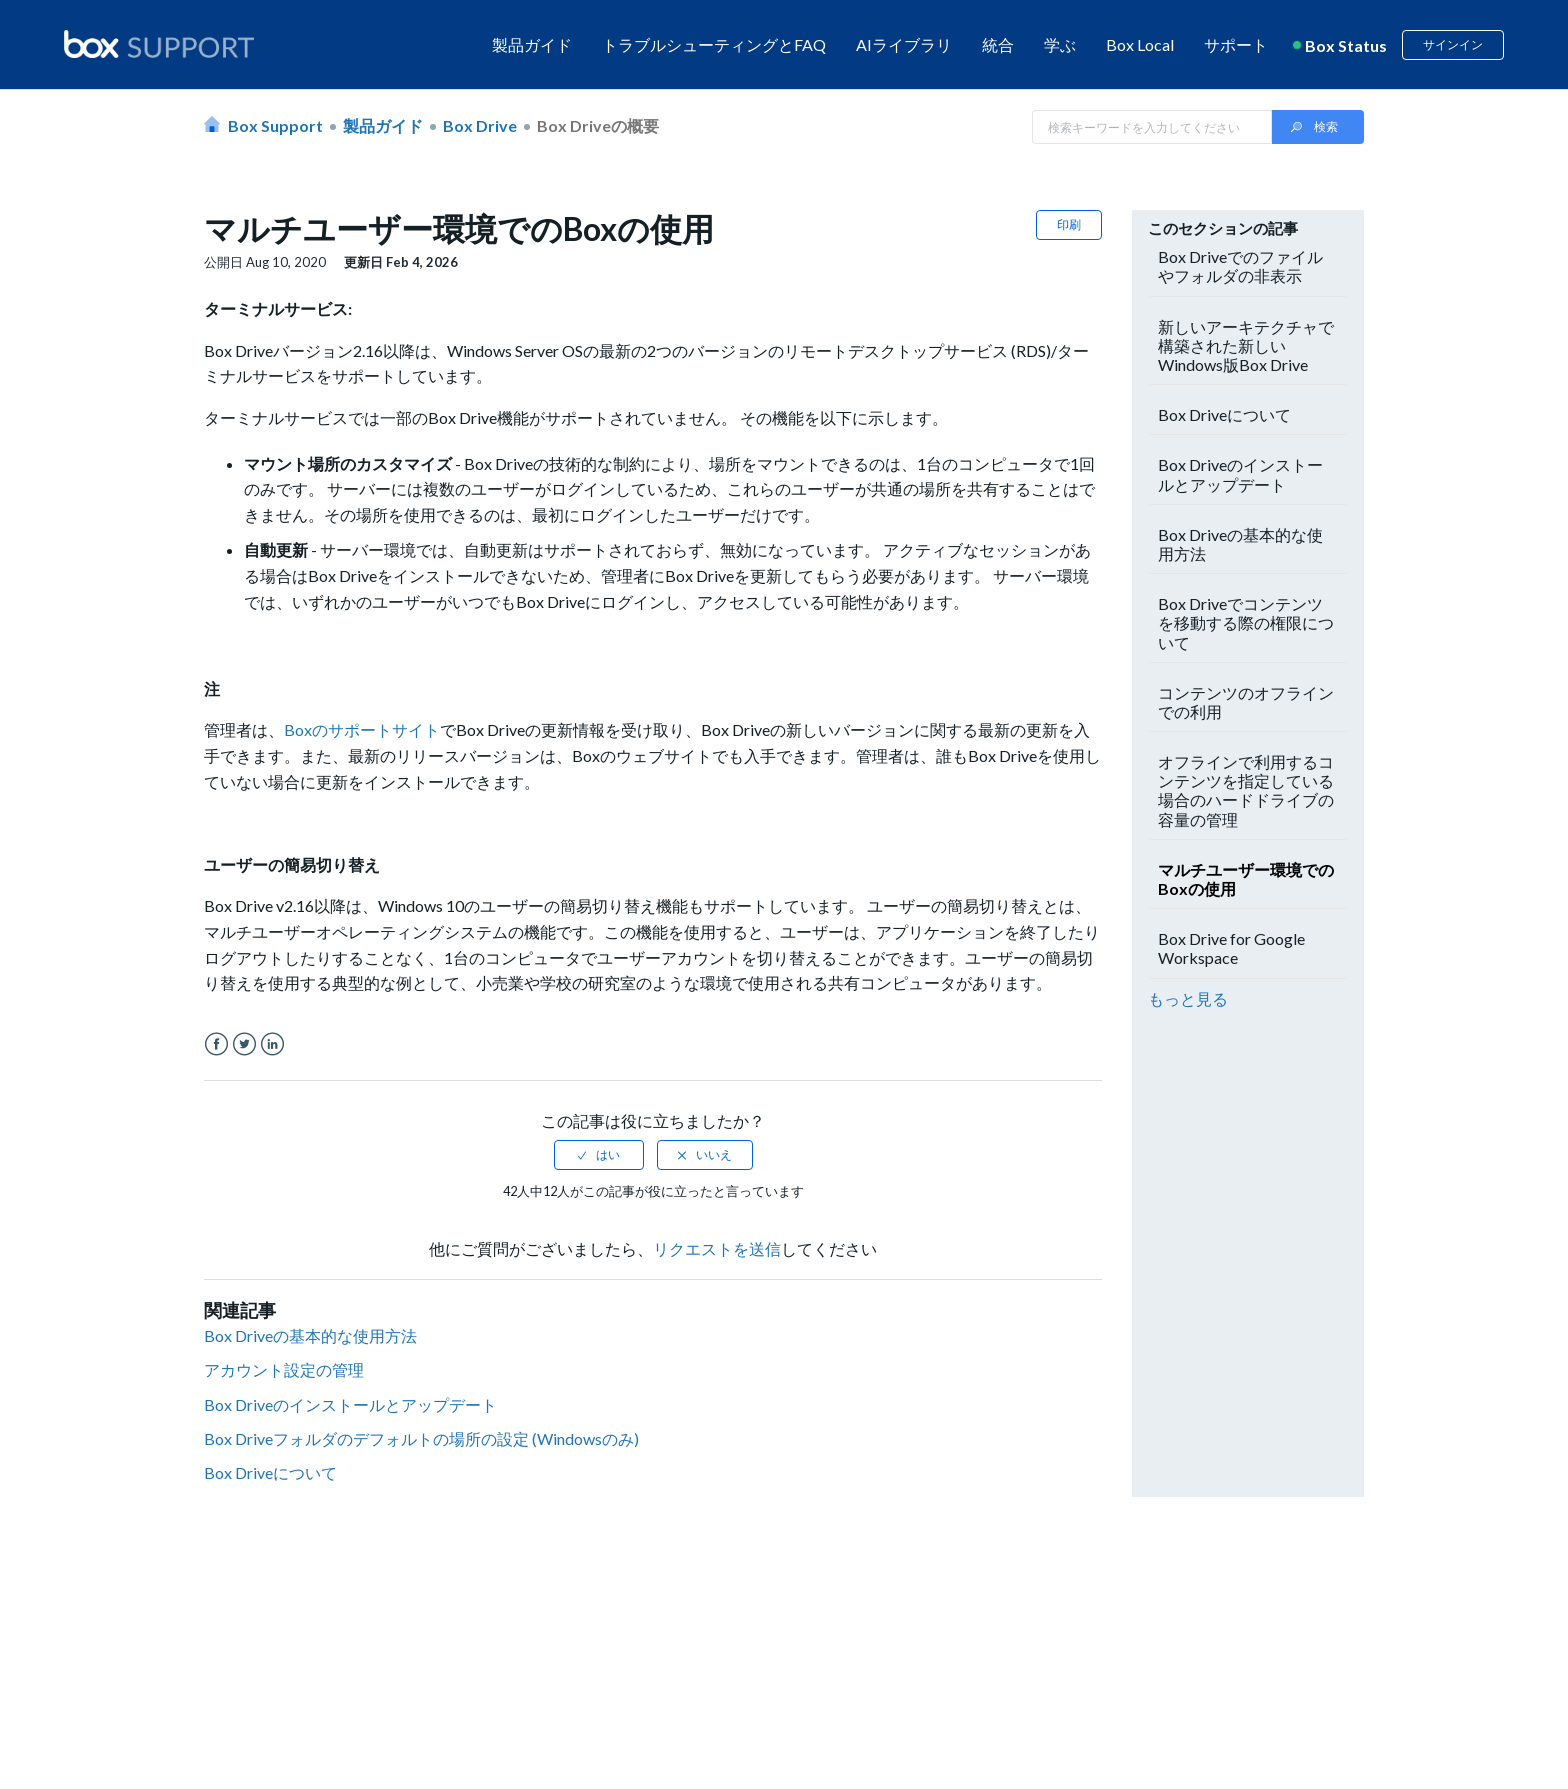 This screenshot has height=1789, width=1568. Describe the element at coordinates (717, 1248) in the screenshot. I see `リクエストを送信` at that location.